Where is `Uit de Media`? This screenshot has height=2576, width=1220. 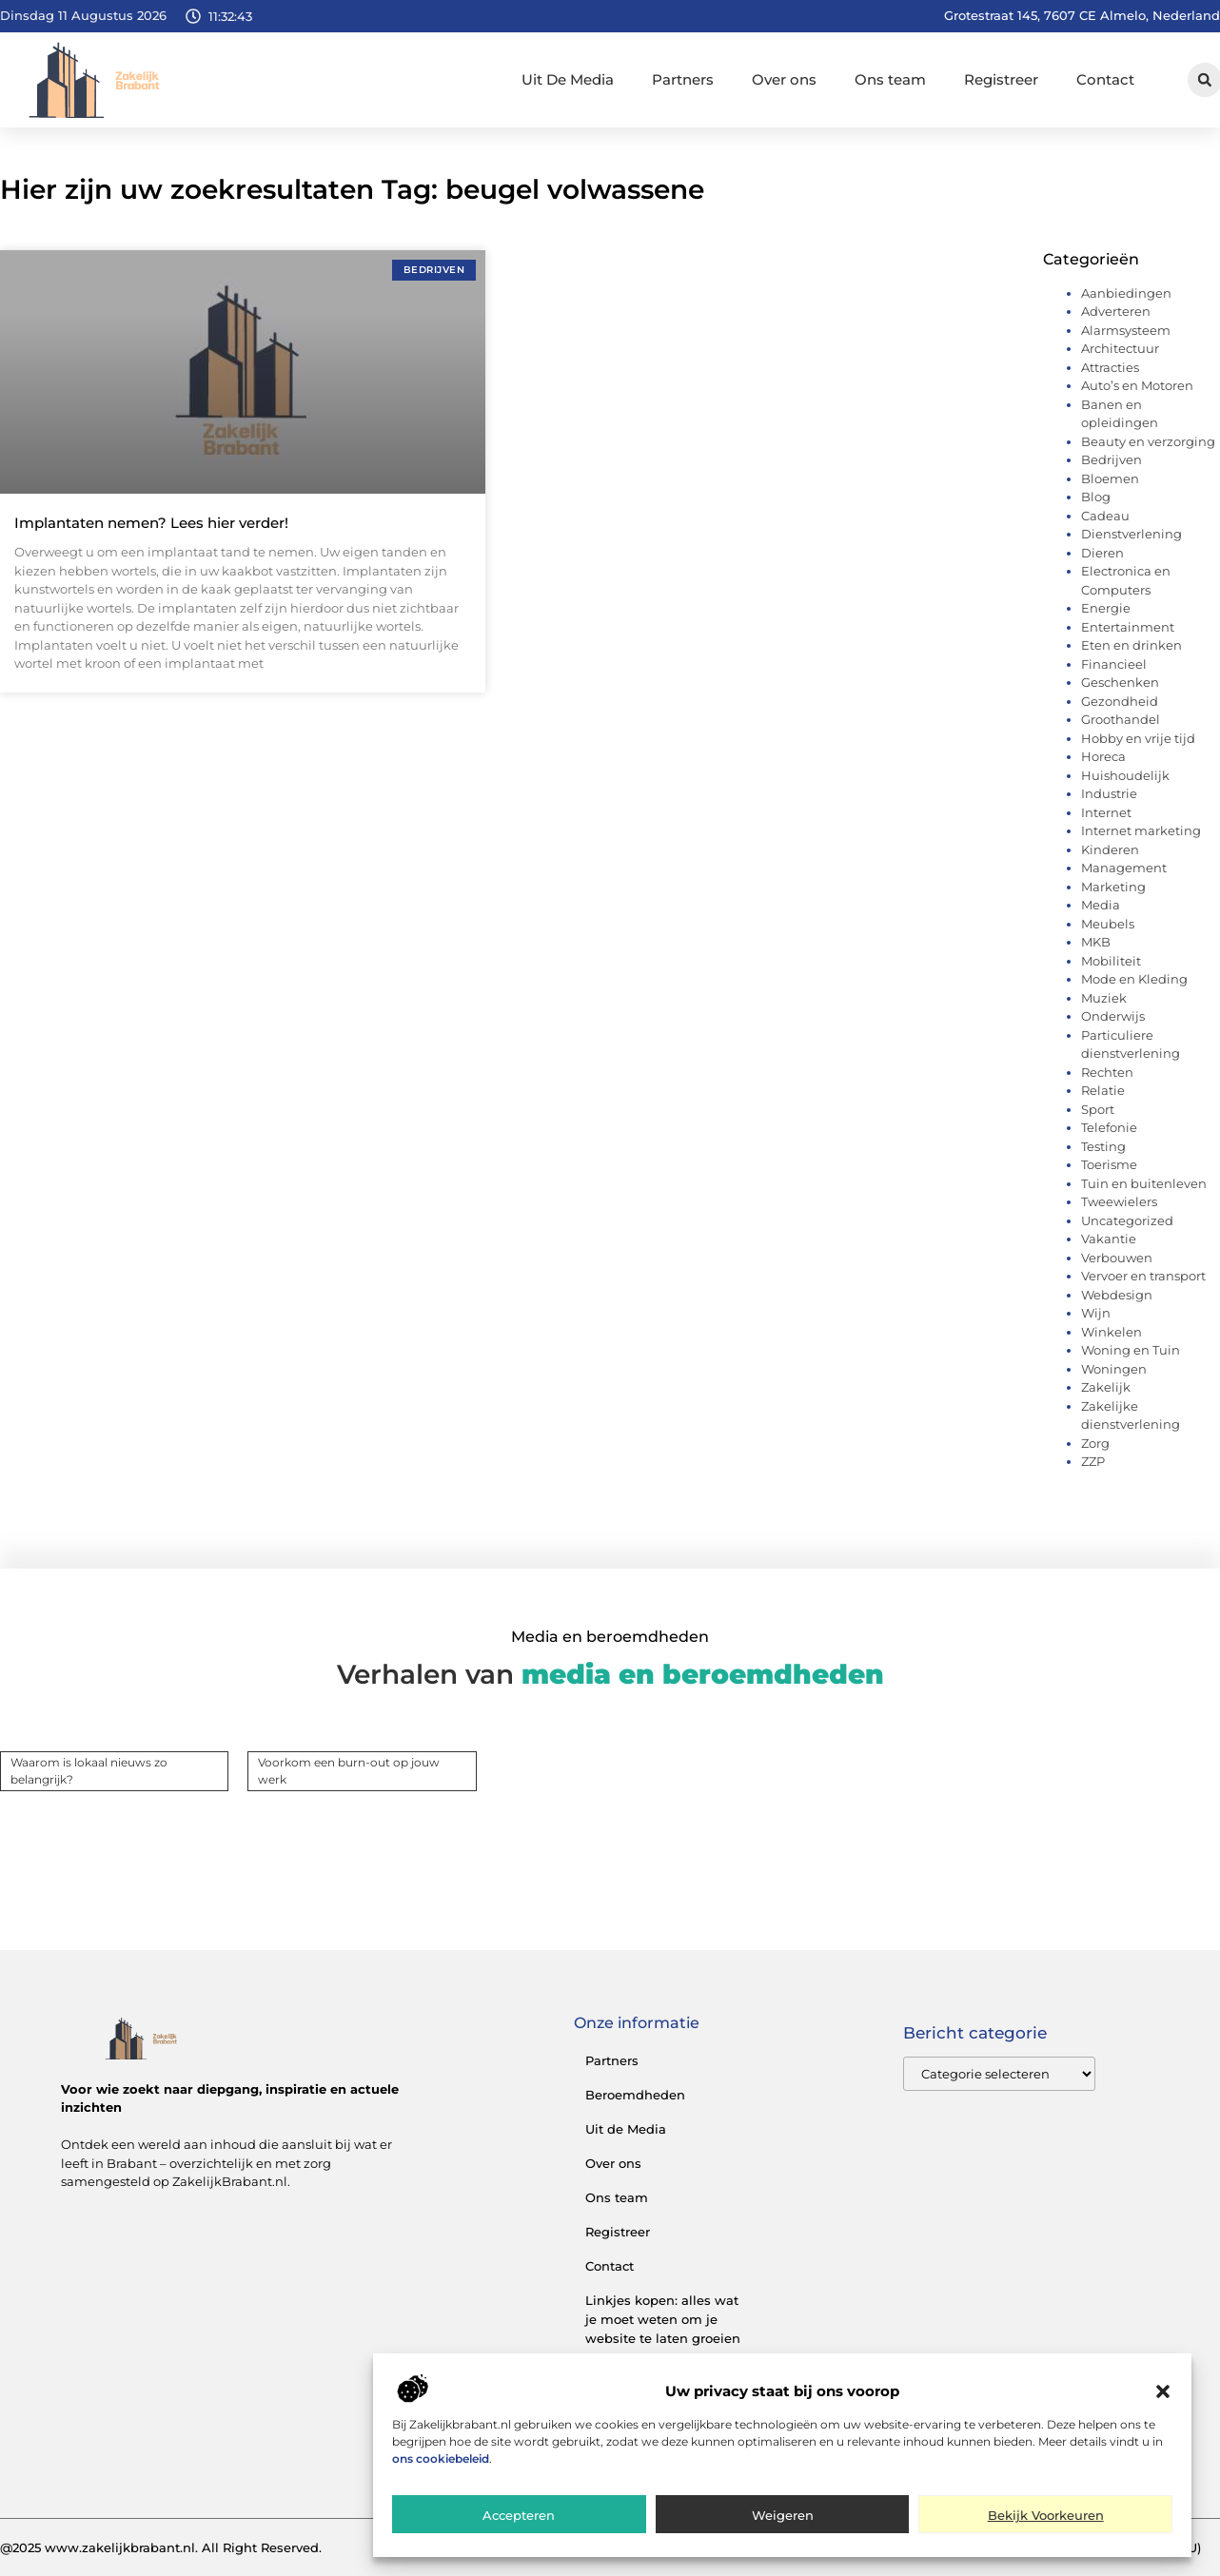
Uit de Media is located at coordinates (625, 2129).